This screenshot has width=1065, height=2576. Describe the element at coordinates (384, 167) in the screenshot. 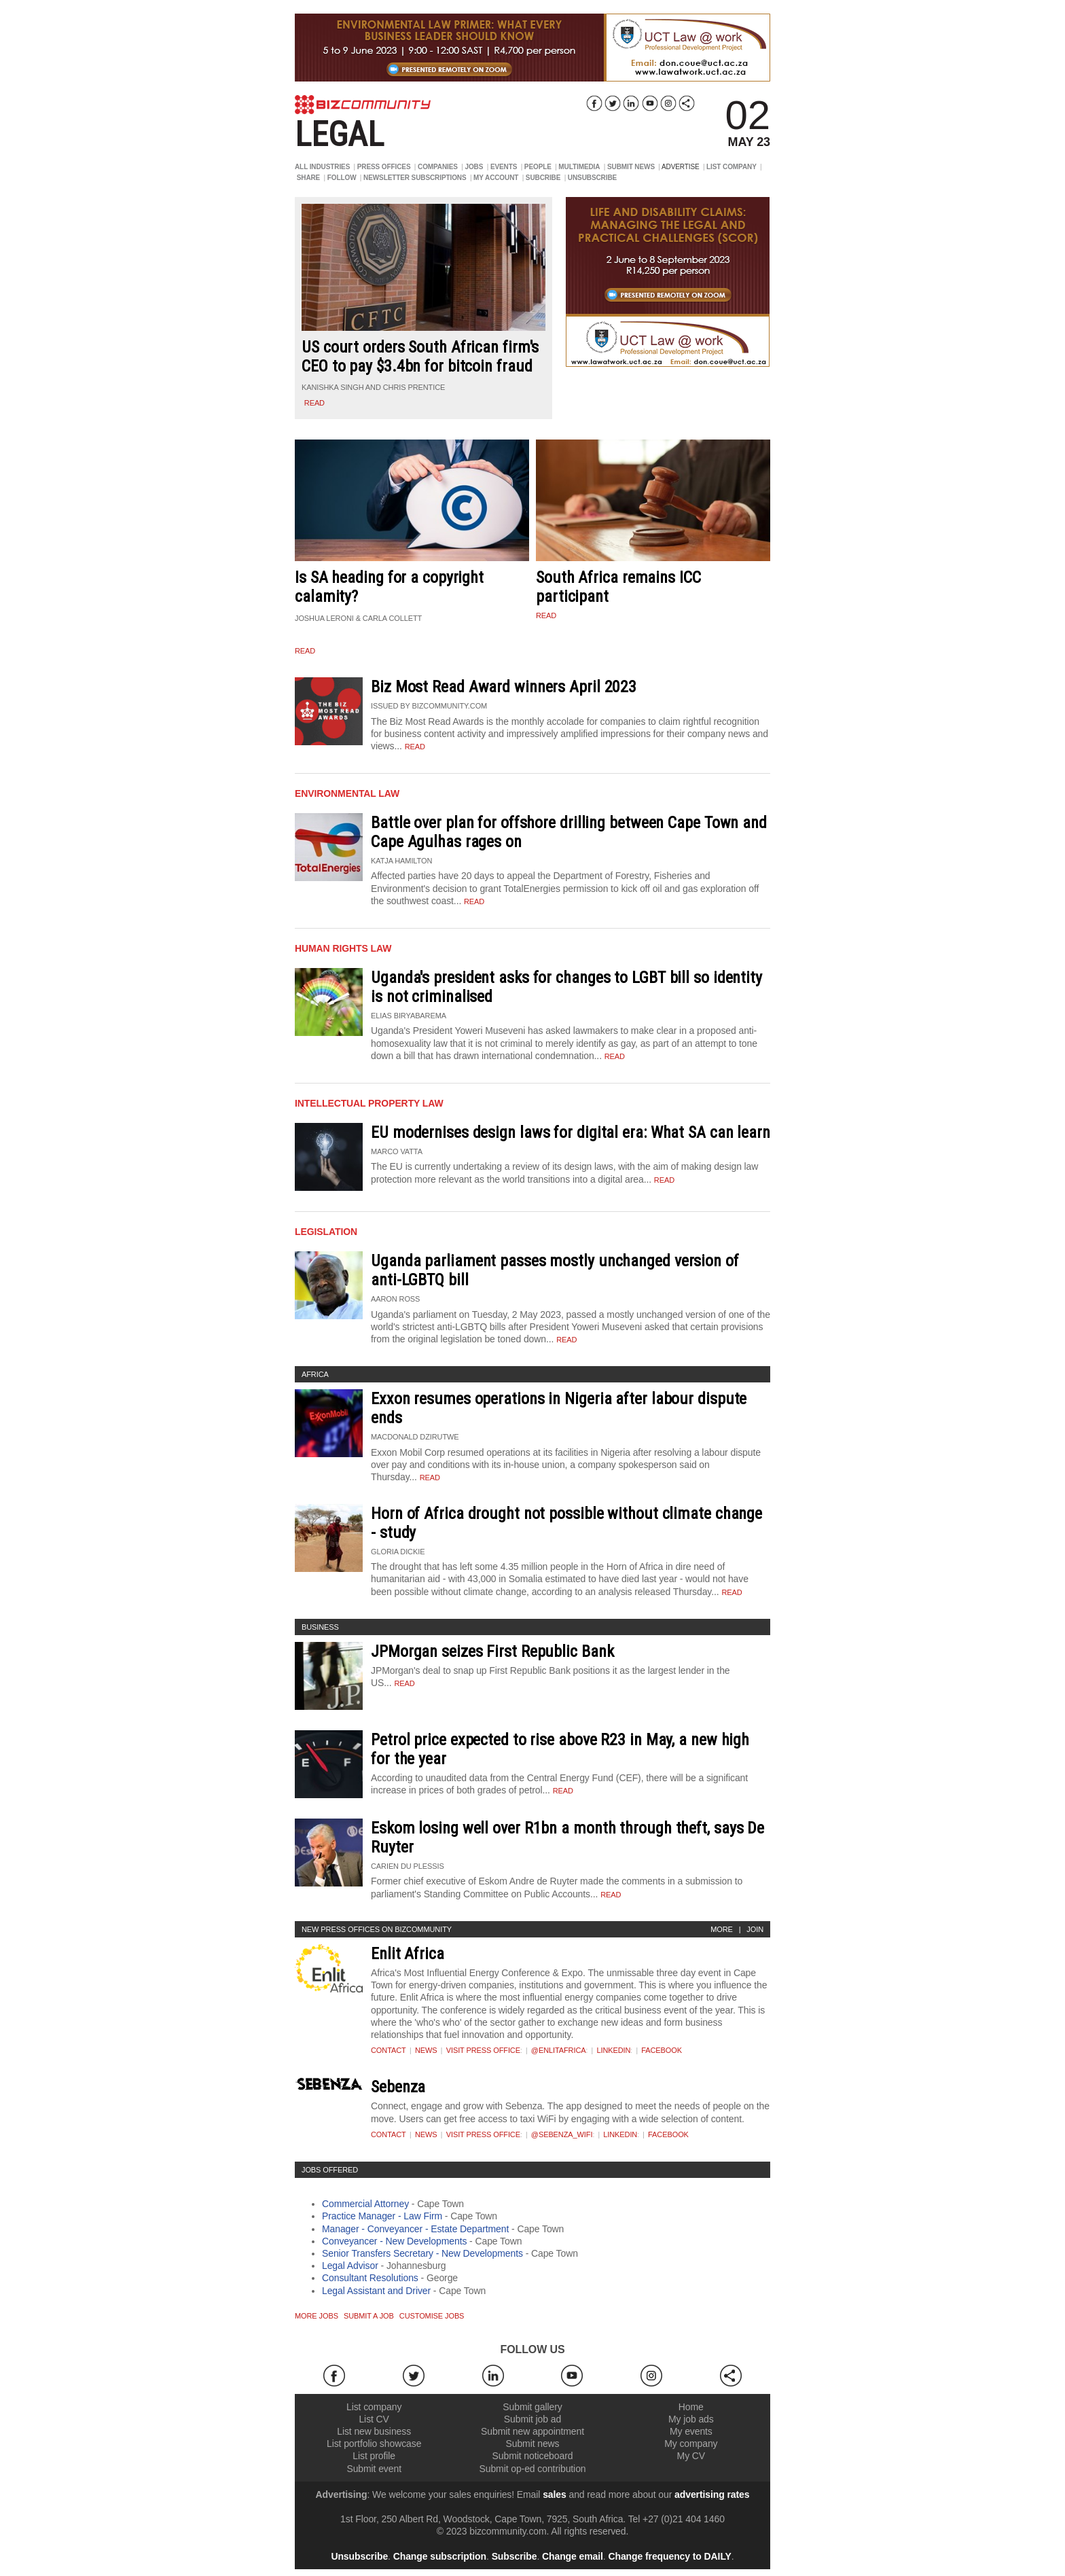

I see `PRESS OFFICES` at that location.